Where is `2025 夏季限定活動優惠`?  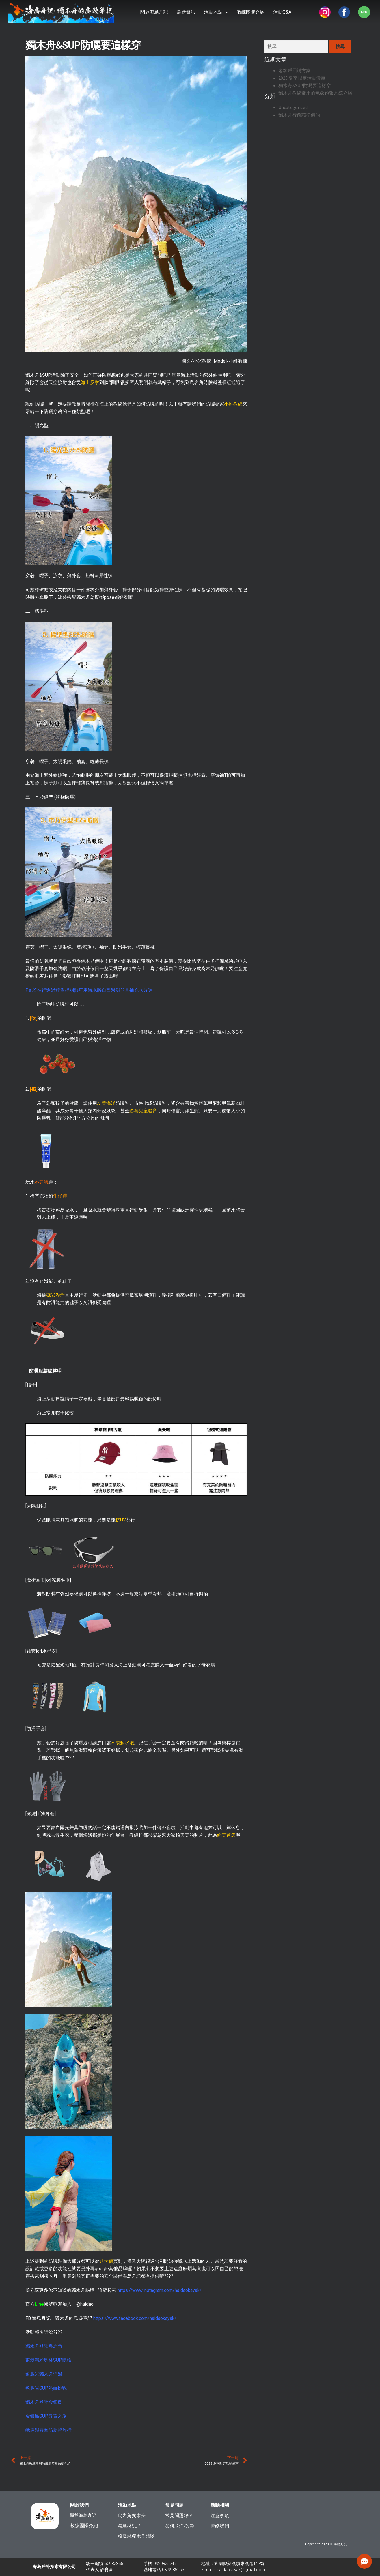 2025 夏季限定活動優惠 is located at coordinates (301, 78).